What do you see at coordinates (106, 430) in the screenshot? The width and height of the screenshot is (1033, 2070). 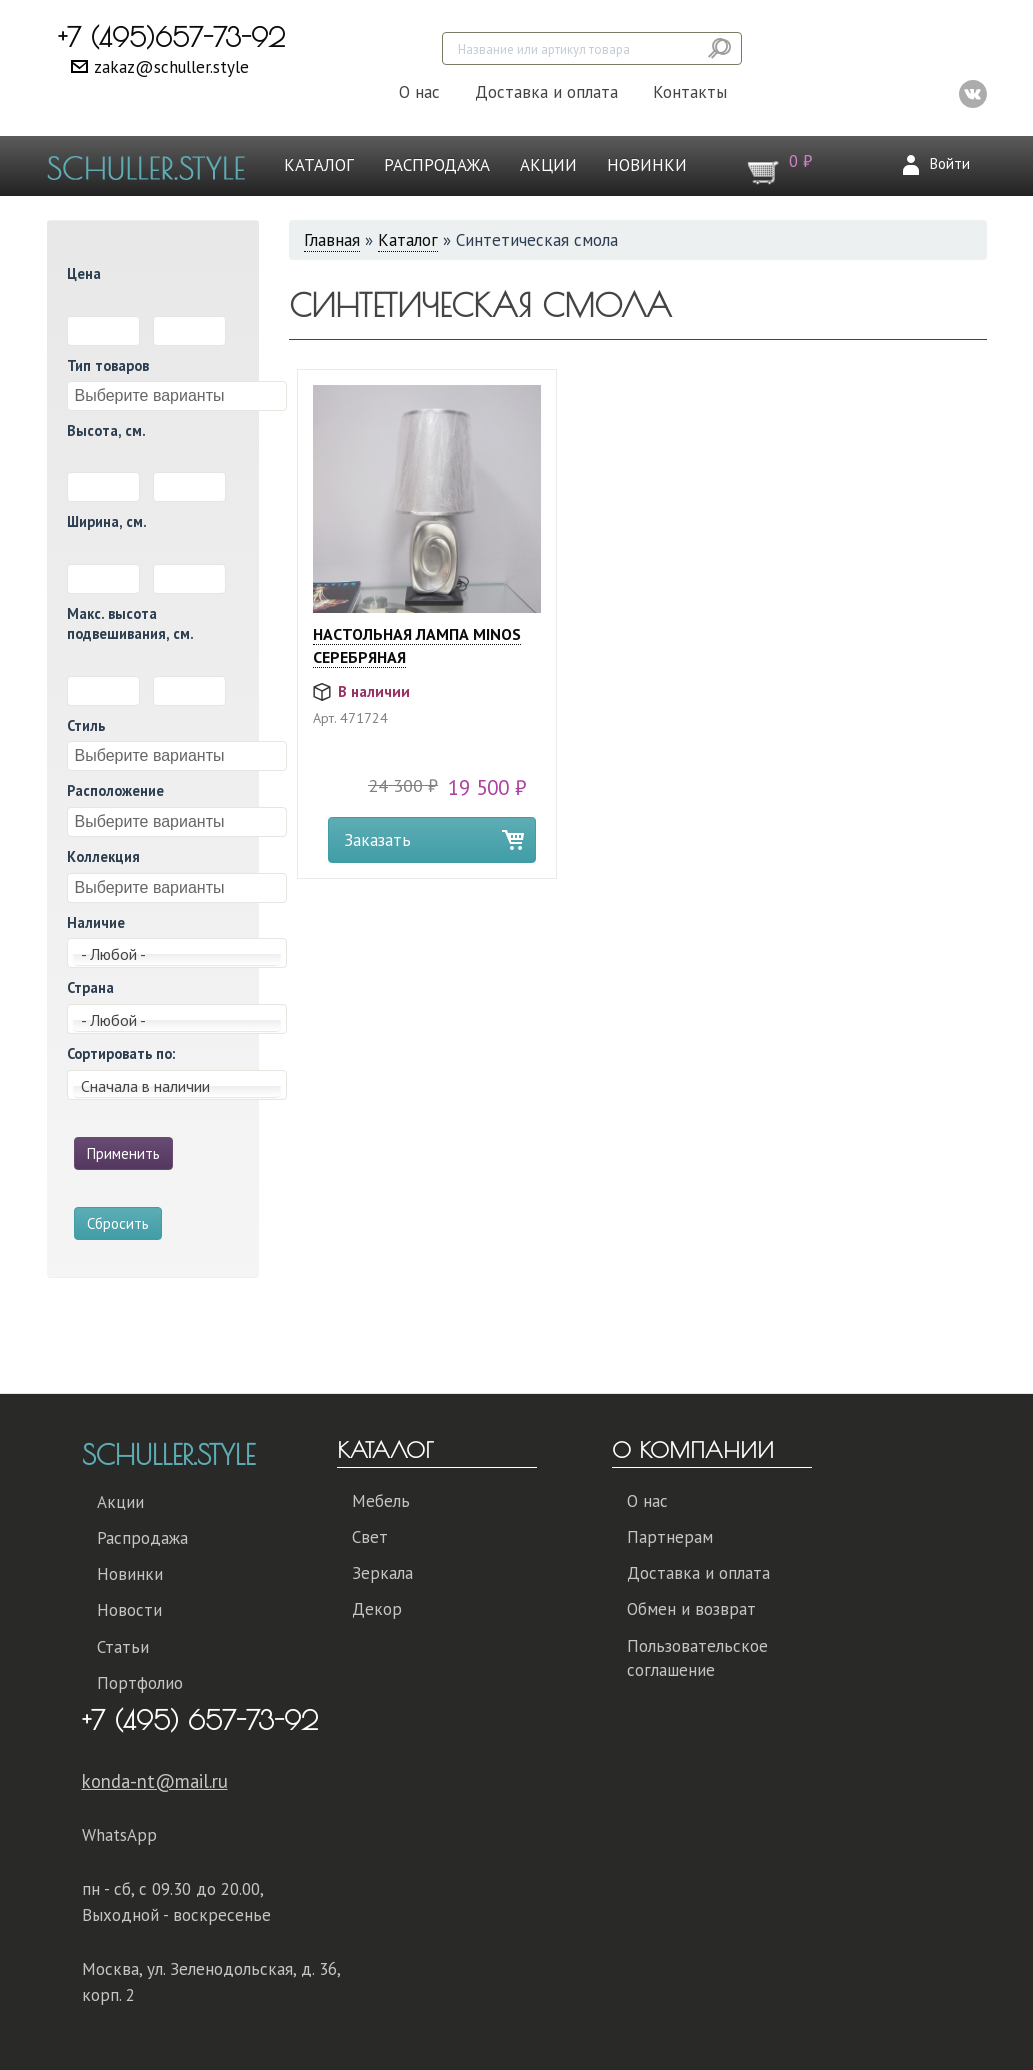 I see `Высота, см.` at bounding box center [106, 430].